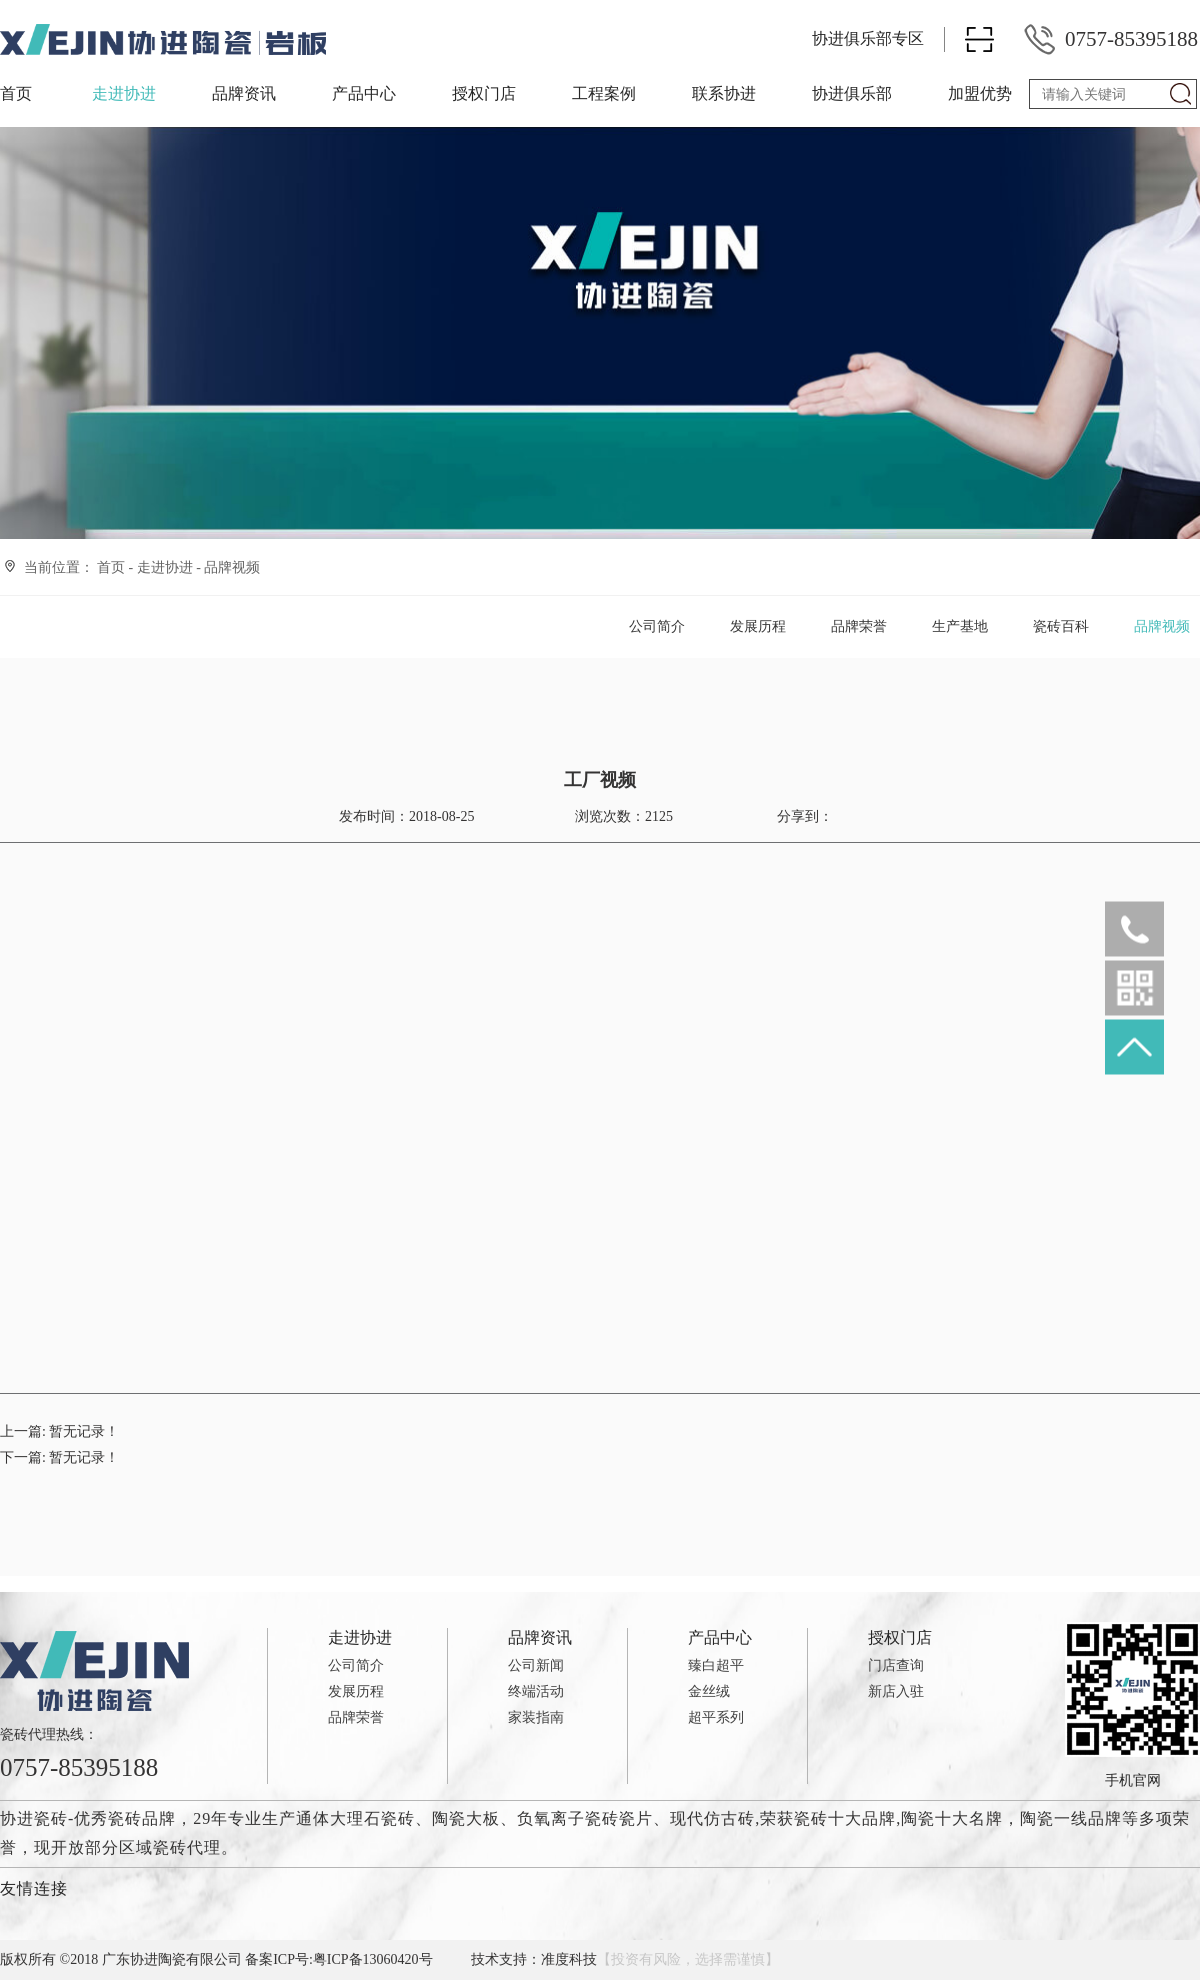 The width and height of the screenshot is (1200, 1980). I want to click on 发展历程, so click(758, 626).